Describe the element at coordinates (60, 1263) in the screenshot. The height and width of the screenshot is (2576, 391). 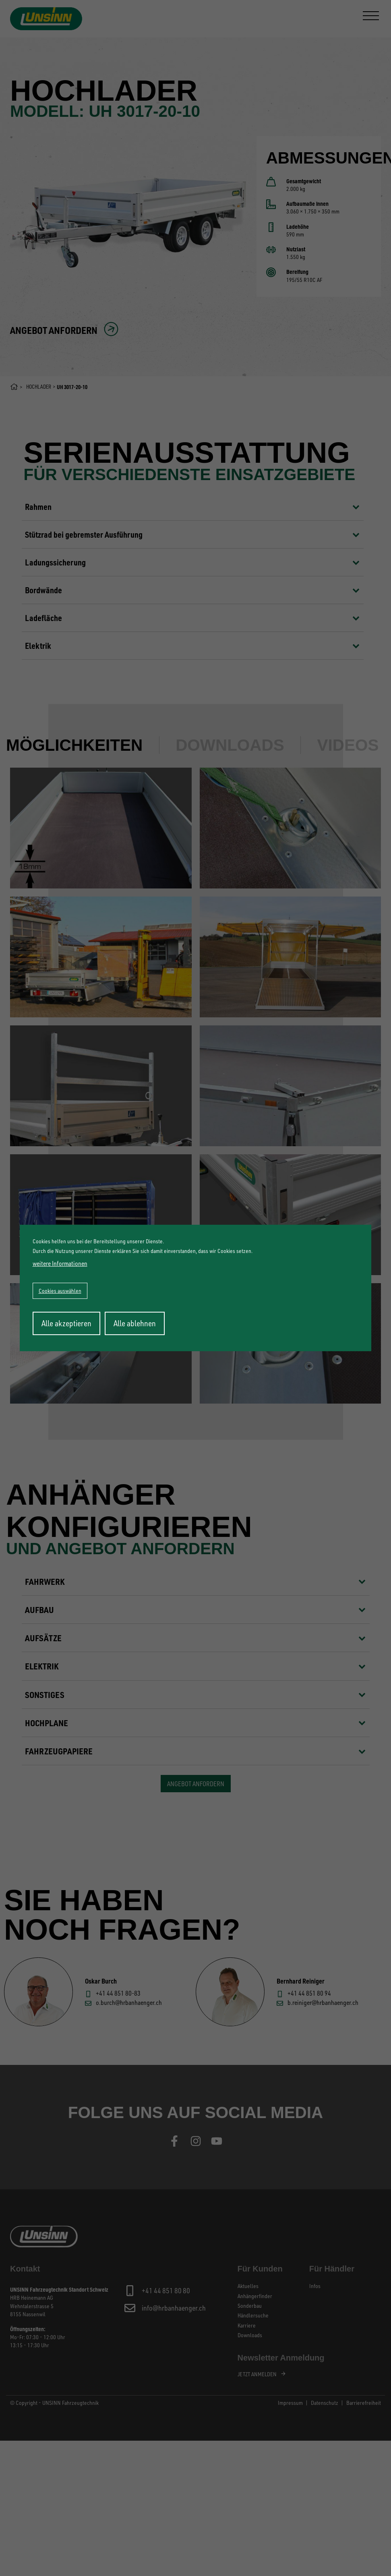
I see `weitere Informationen` at that location.